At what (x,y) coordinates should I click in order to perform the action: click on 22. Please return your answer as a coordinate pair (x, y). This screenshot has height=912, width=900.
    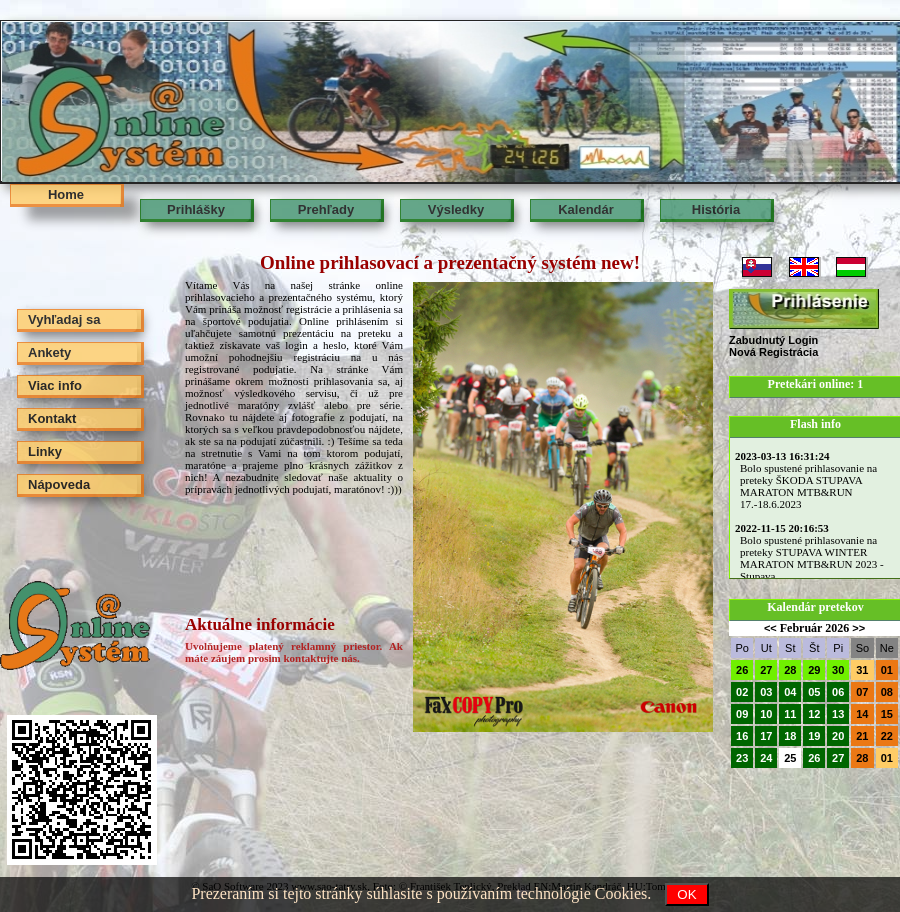
    Looking at the image, I should click on (887, 736).